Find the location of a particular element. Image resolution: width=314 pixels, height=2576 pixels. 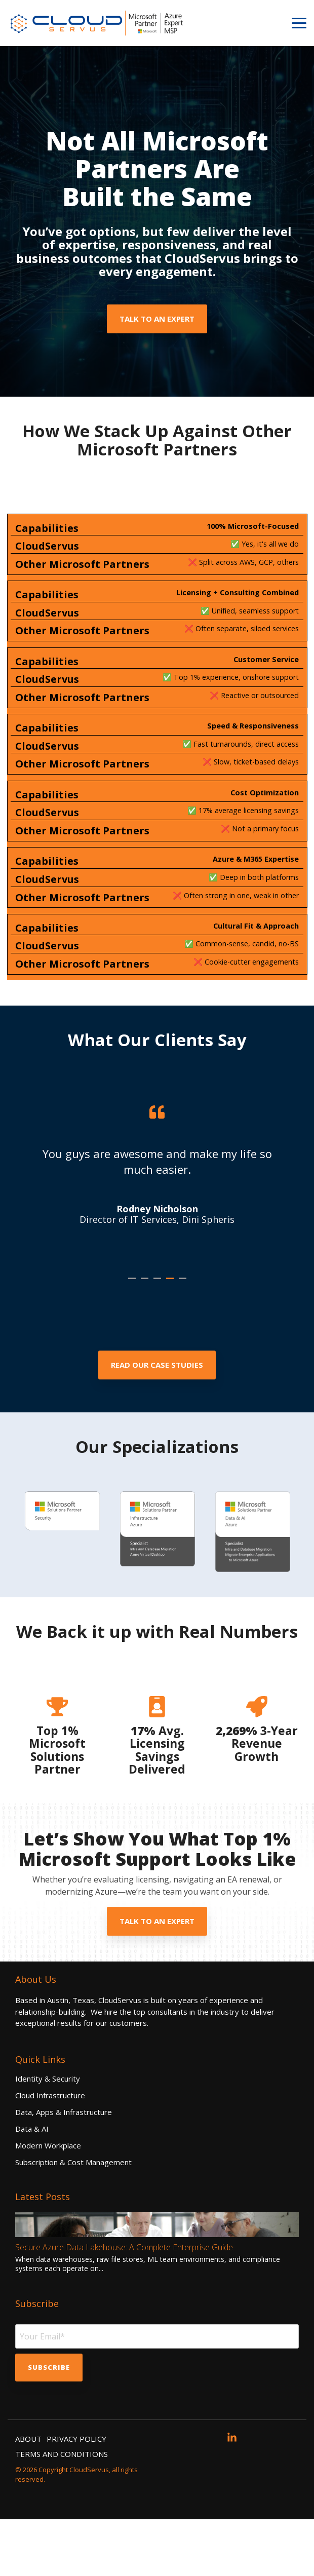

PRIVACY POLICY [menuitem] is located at coordinates (76, 2495).